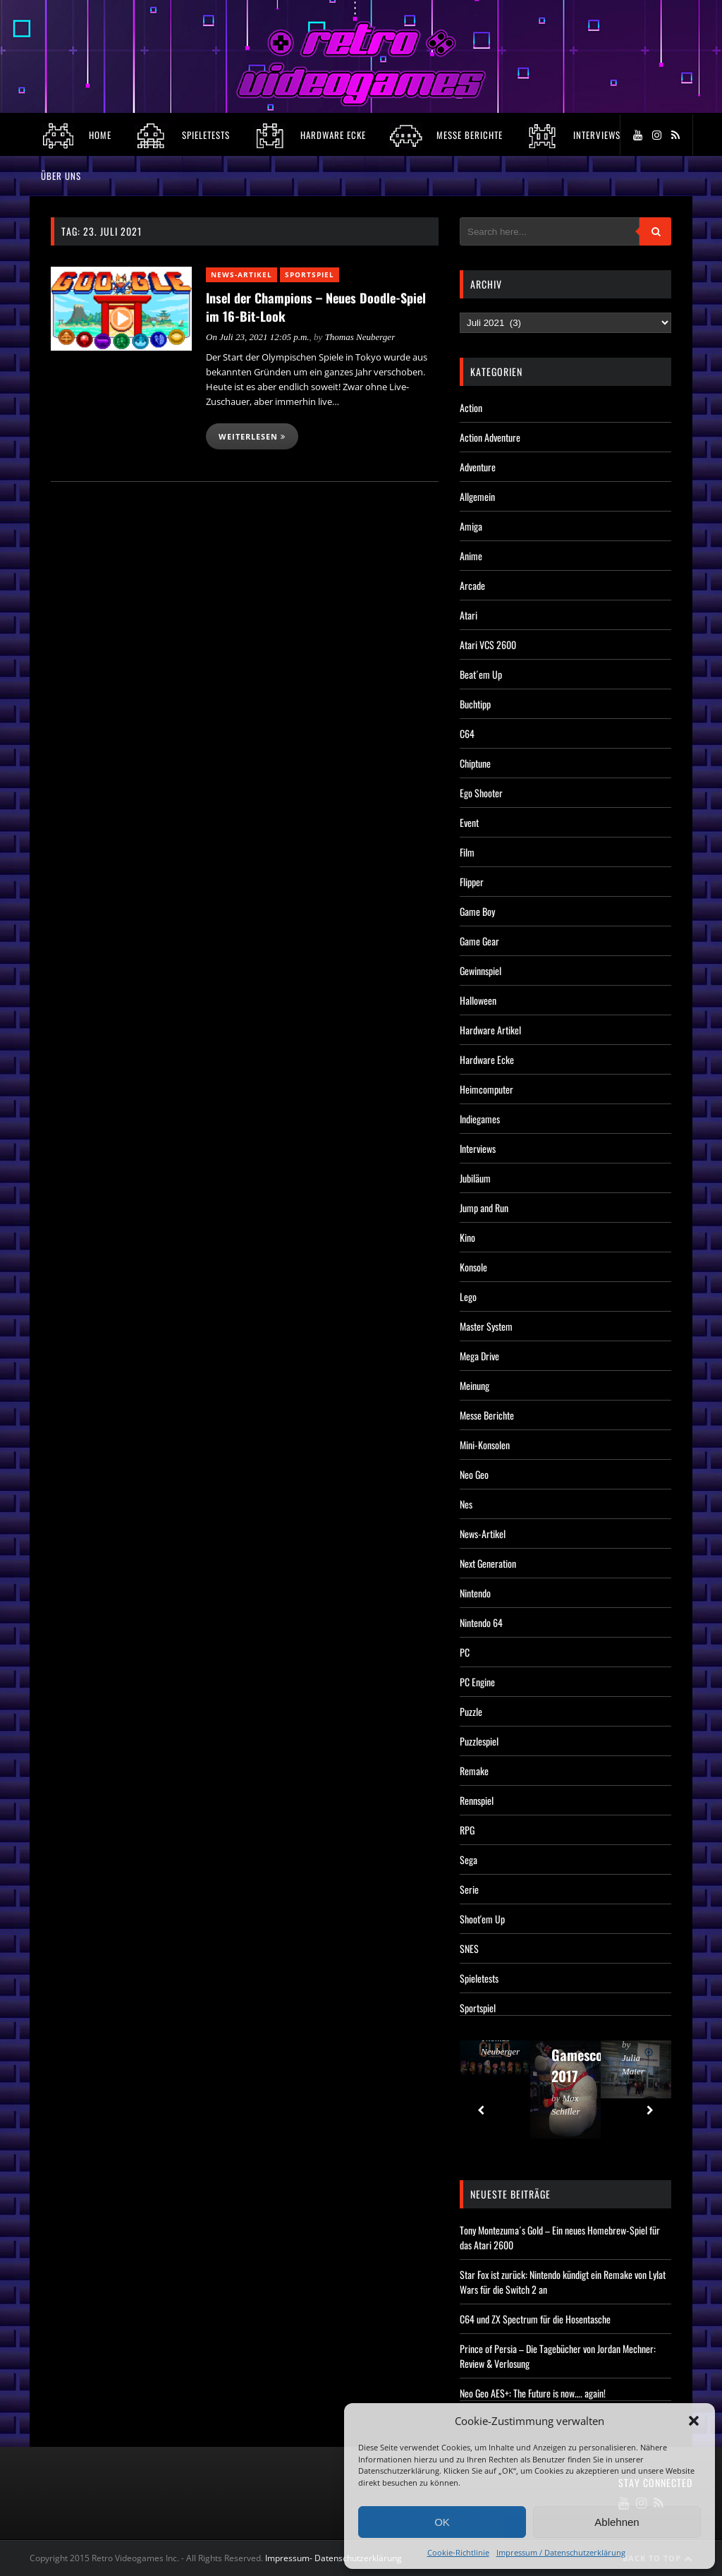  Describe the element at coordinates (478, 1148) in the screenshot. I see `Interviews` at that location.